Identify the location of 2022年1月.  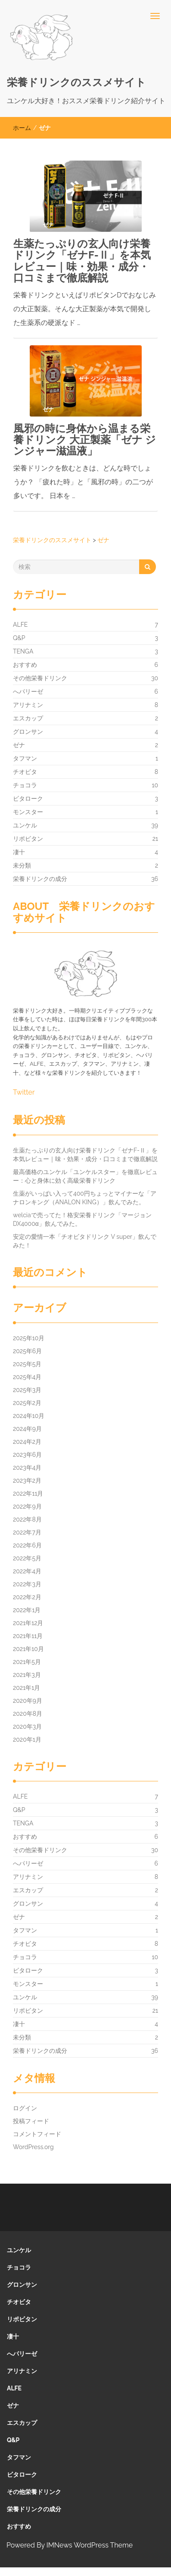
(26, 1610).